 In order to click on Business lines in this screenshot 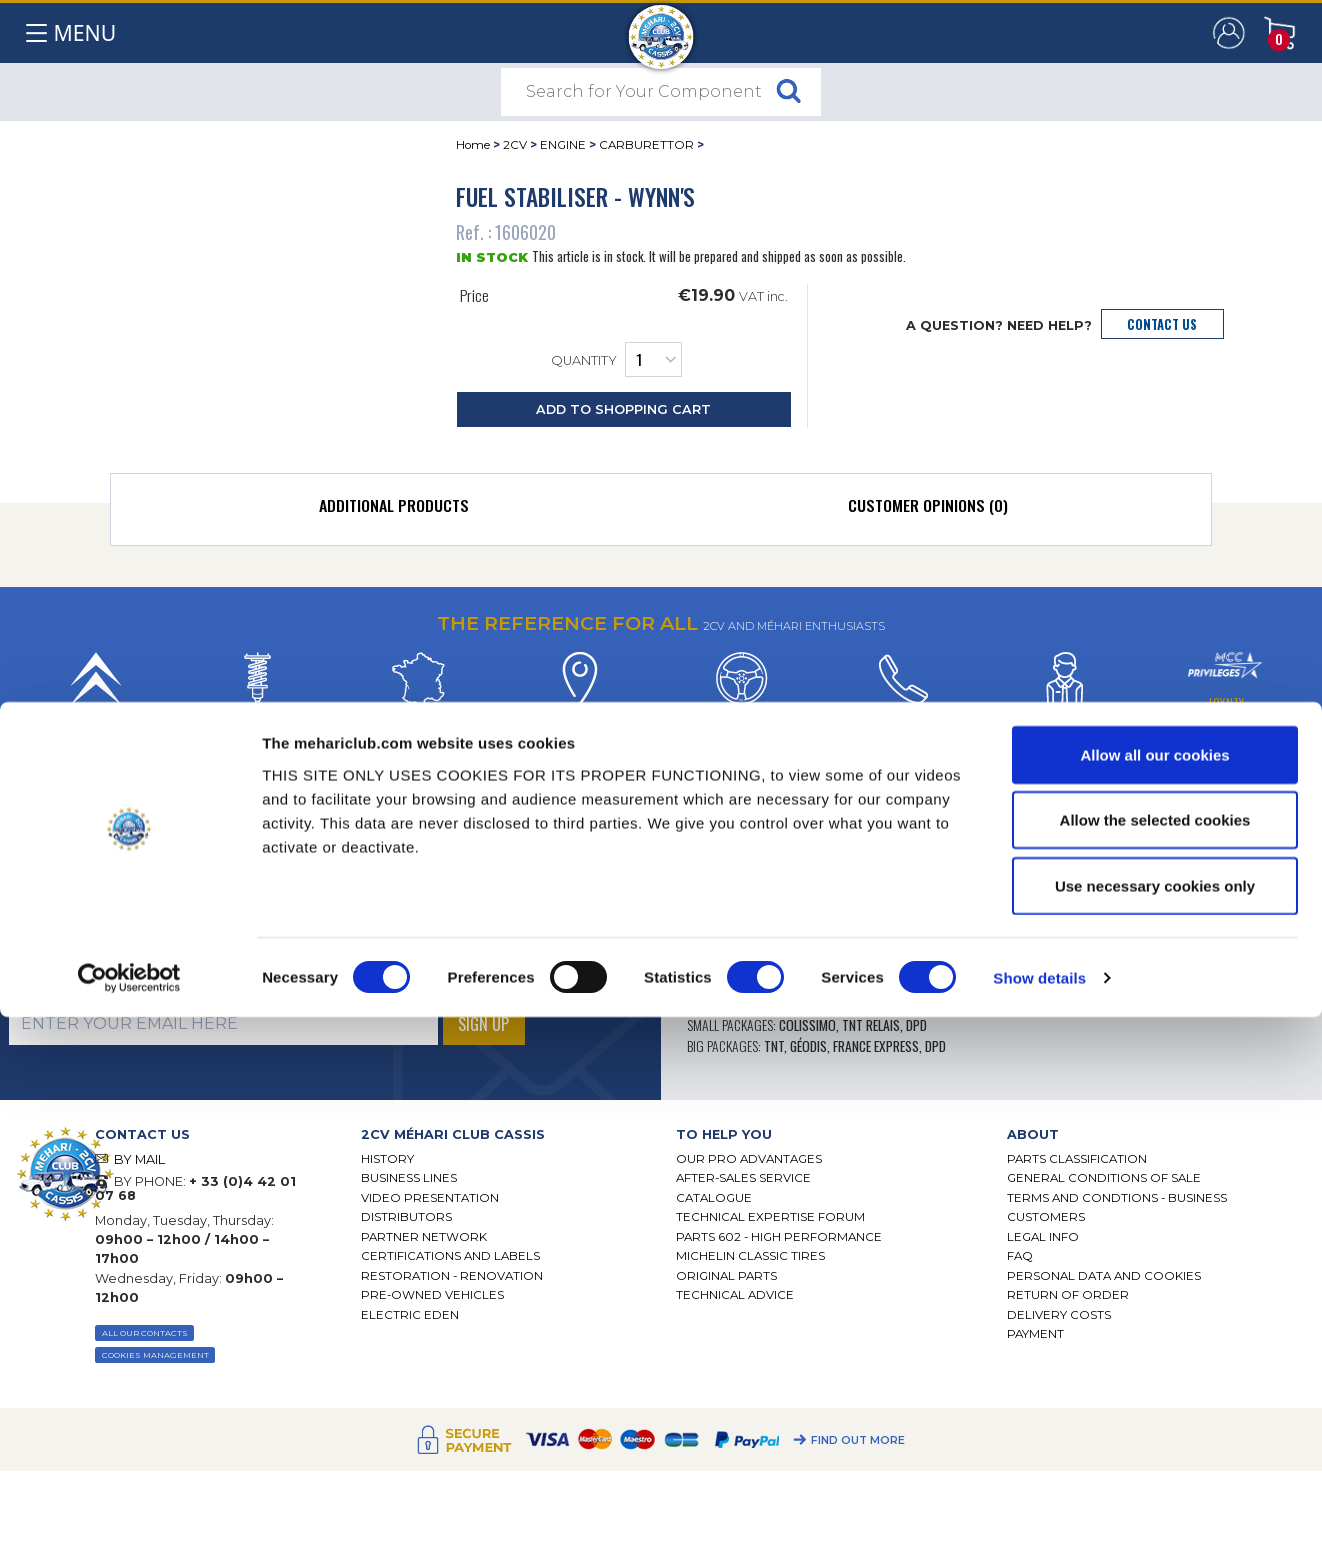, I will do `click(409, 1178)`.